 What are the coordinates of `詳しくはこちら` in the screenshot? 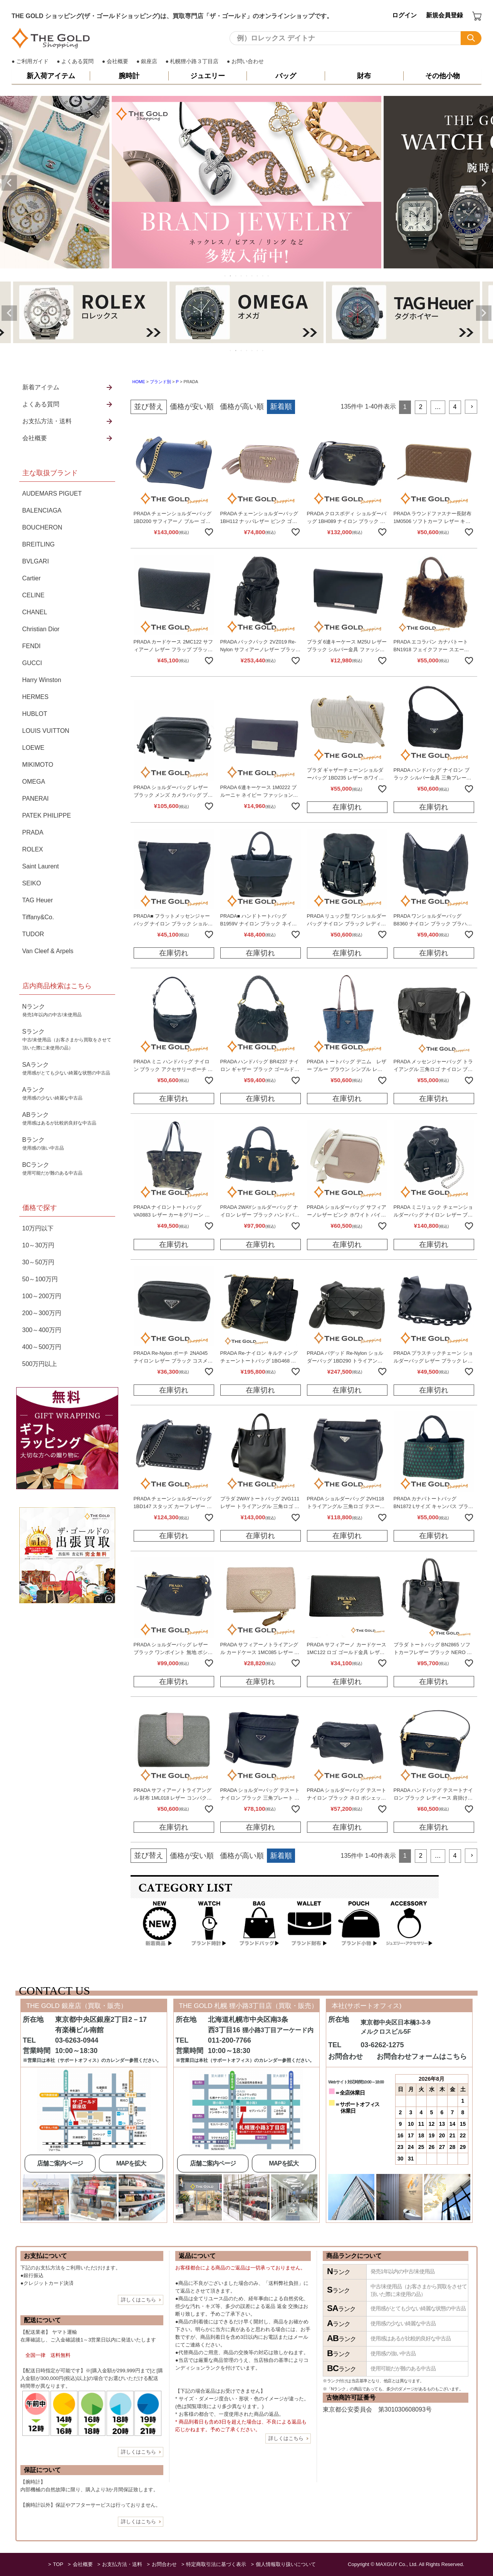 It's located at (138, 2300).